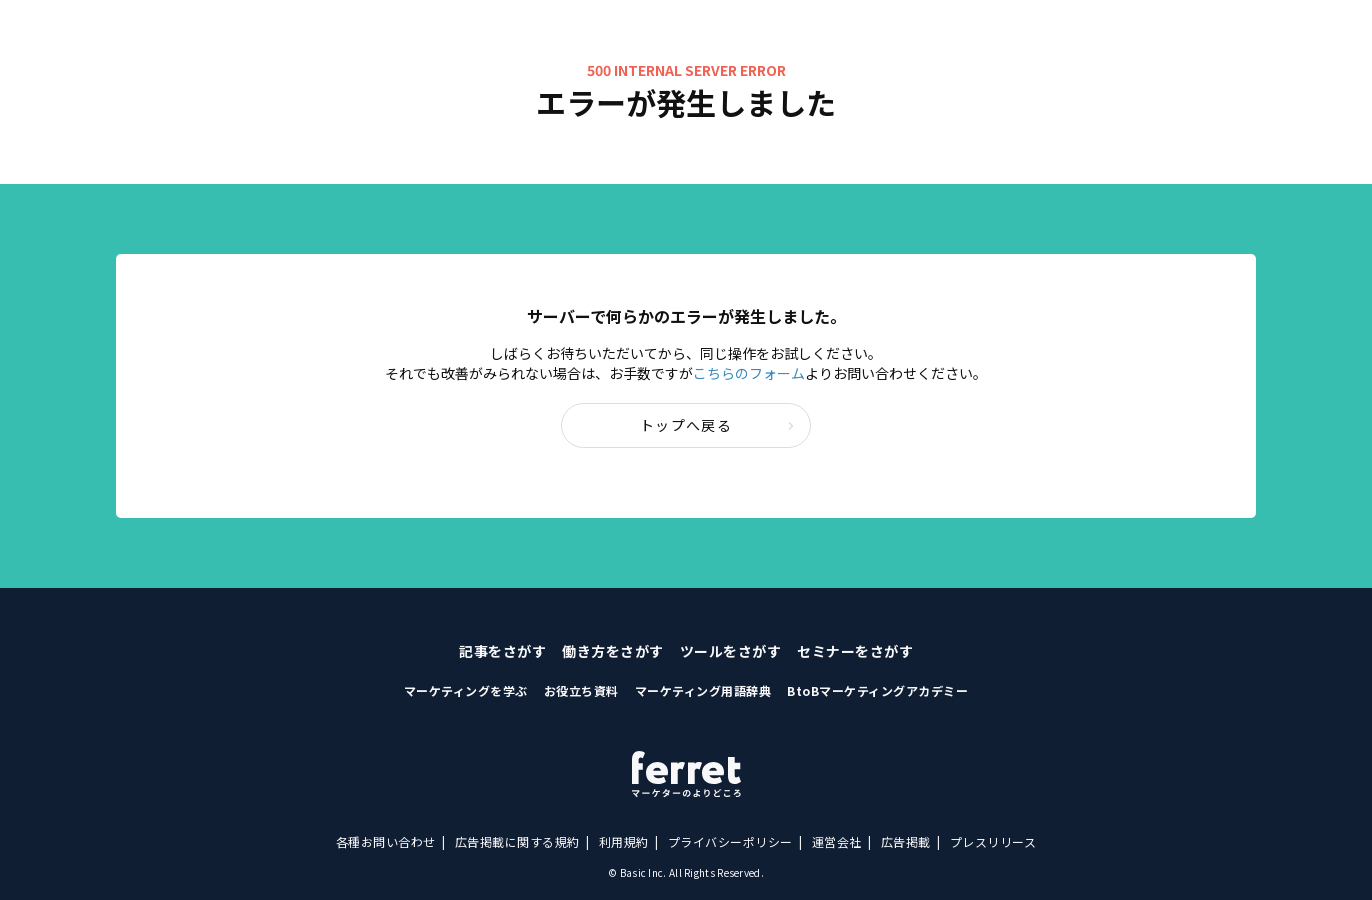 The width and height of the screenshot is (1372, 900). I want to click on 広告掲載に関する規約, so click(517, 841).